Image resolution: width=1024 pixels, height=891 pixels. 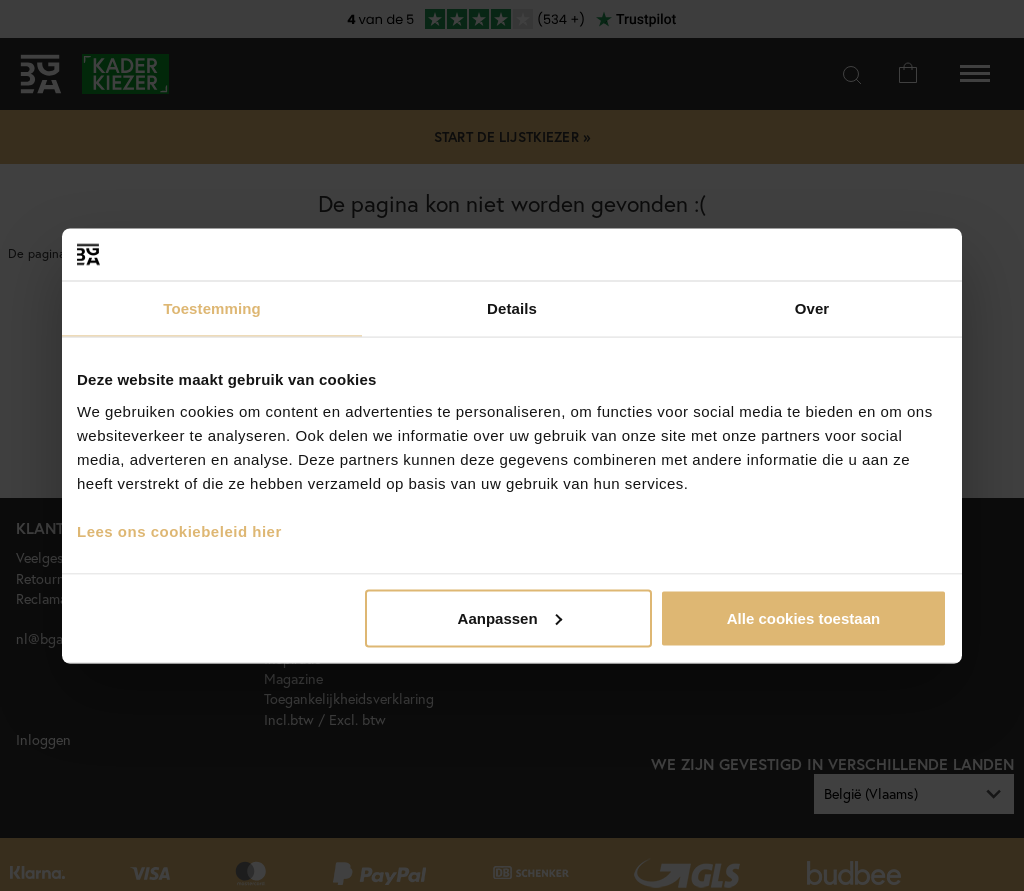 I want to click on Toestemming [tab], so click(x=212, y=308).